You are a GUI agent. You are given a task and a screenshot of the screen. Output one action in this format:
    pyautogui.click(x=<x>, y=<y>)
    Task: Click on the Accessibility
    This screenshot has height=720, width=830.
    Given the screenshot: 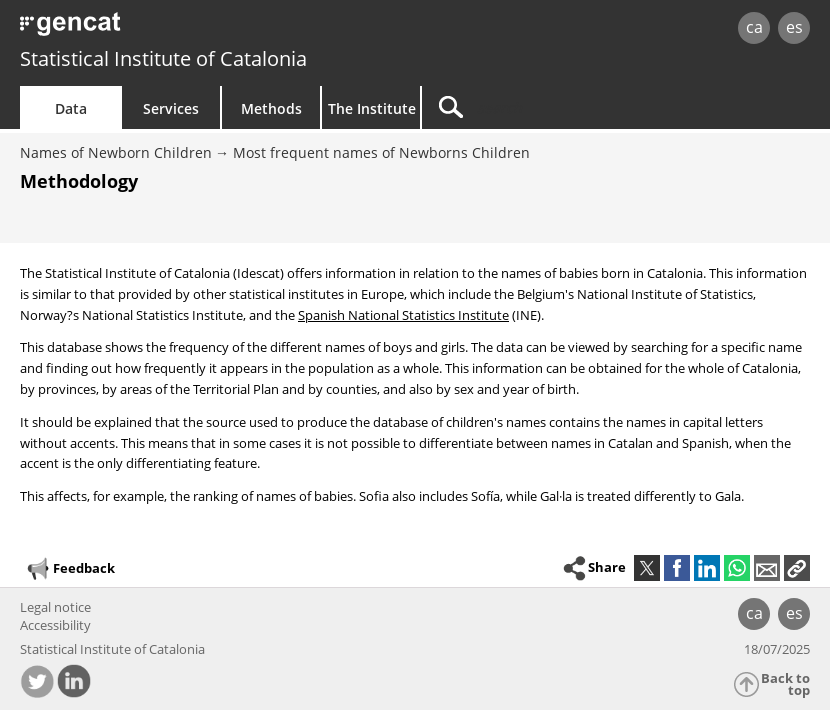 What is the action you would take?
    pyautogui.click(x=55, y=625)
    